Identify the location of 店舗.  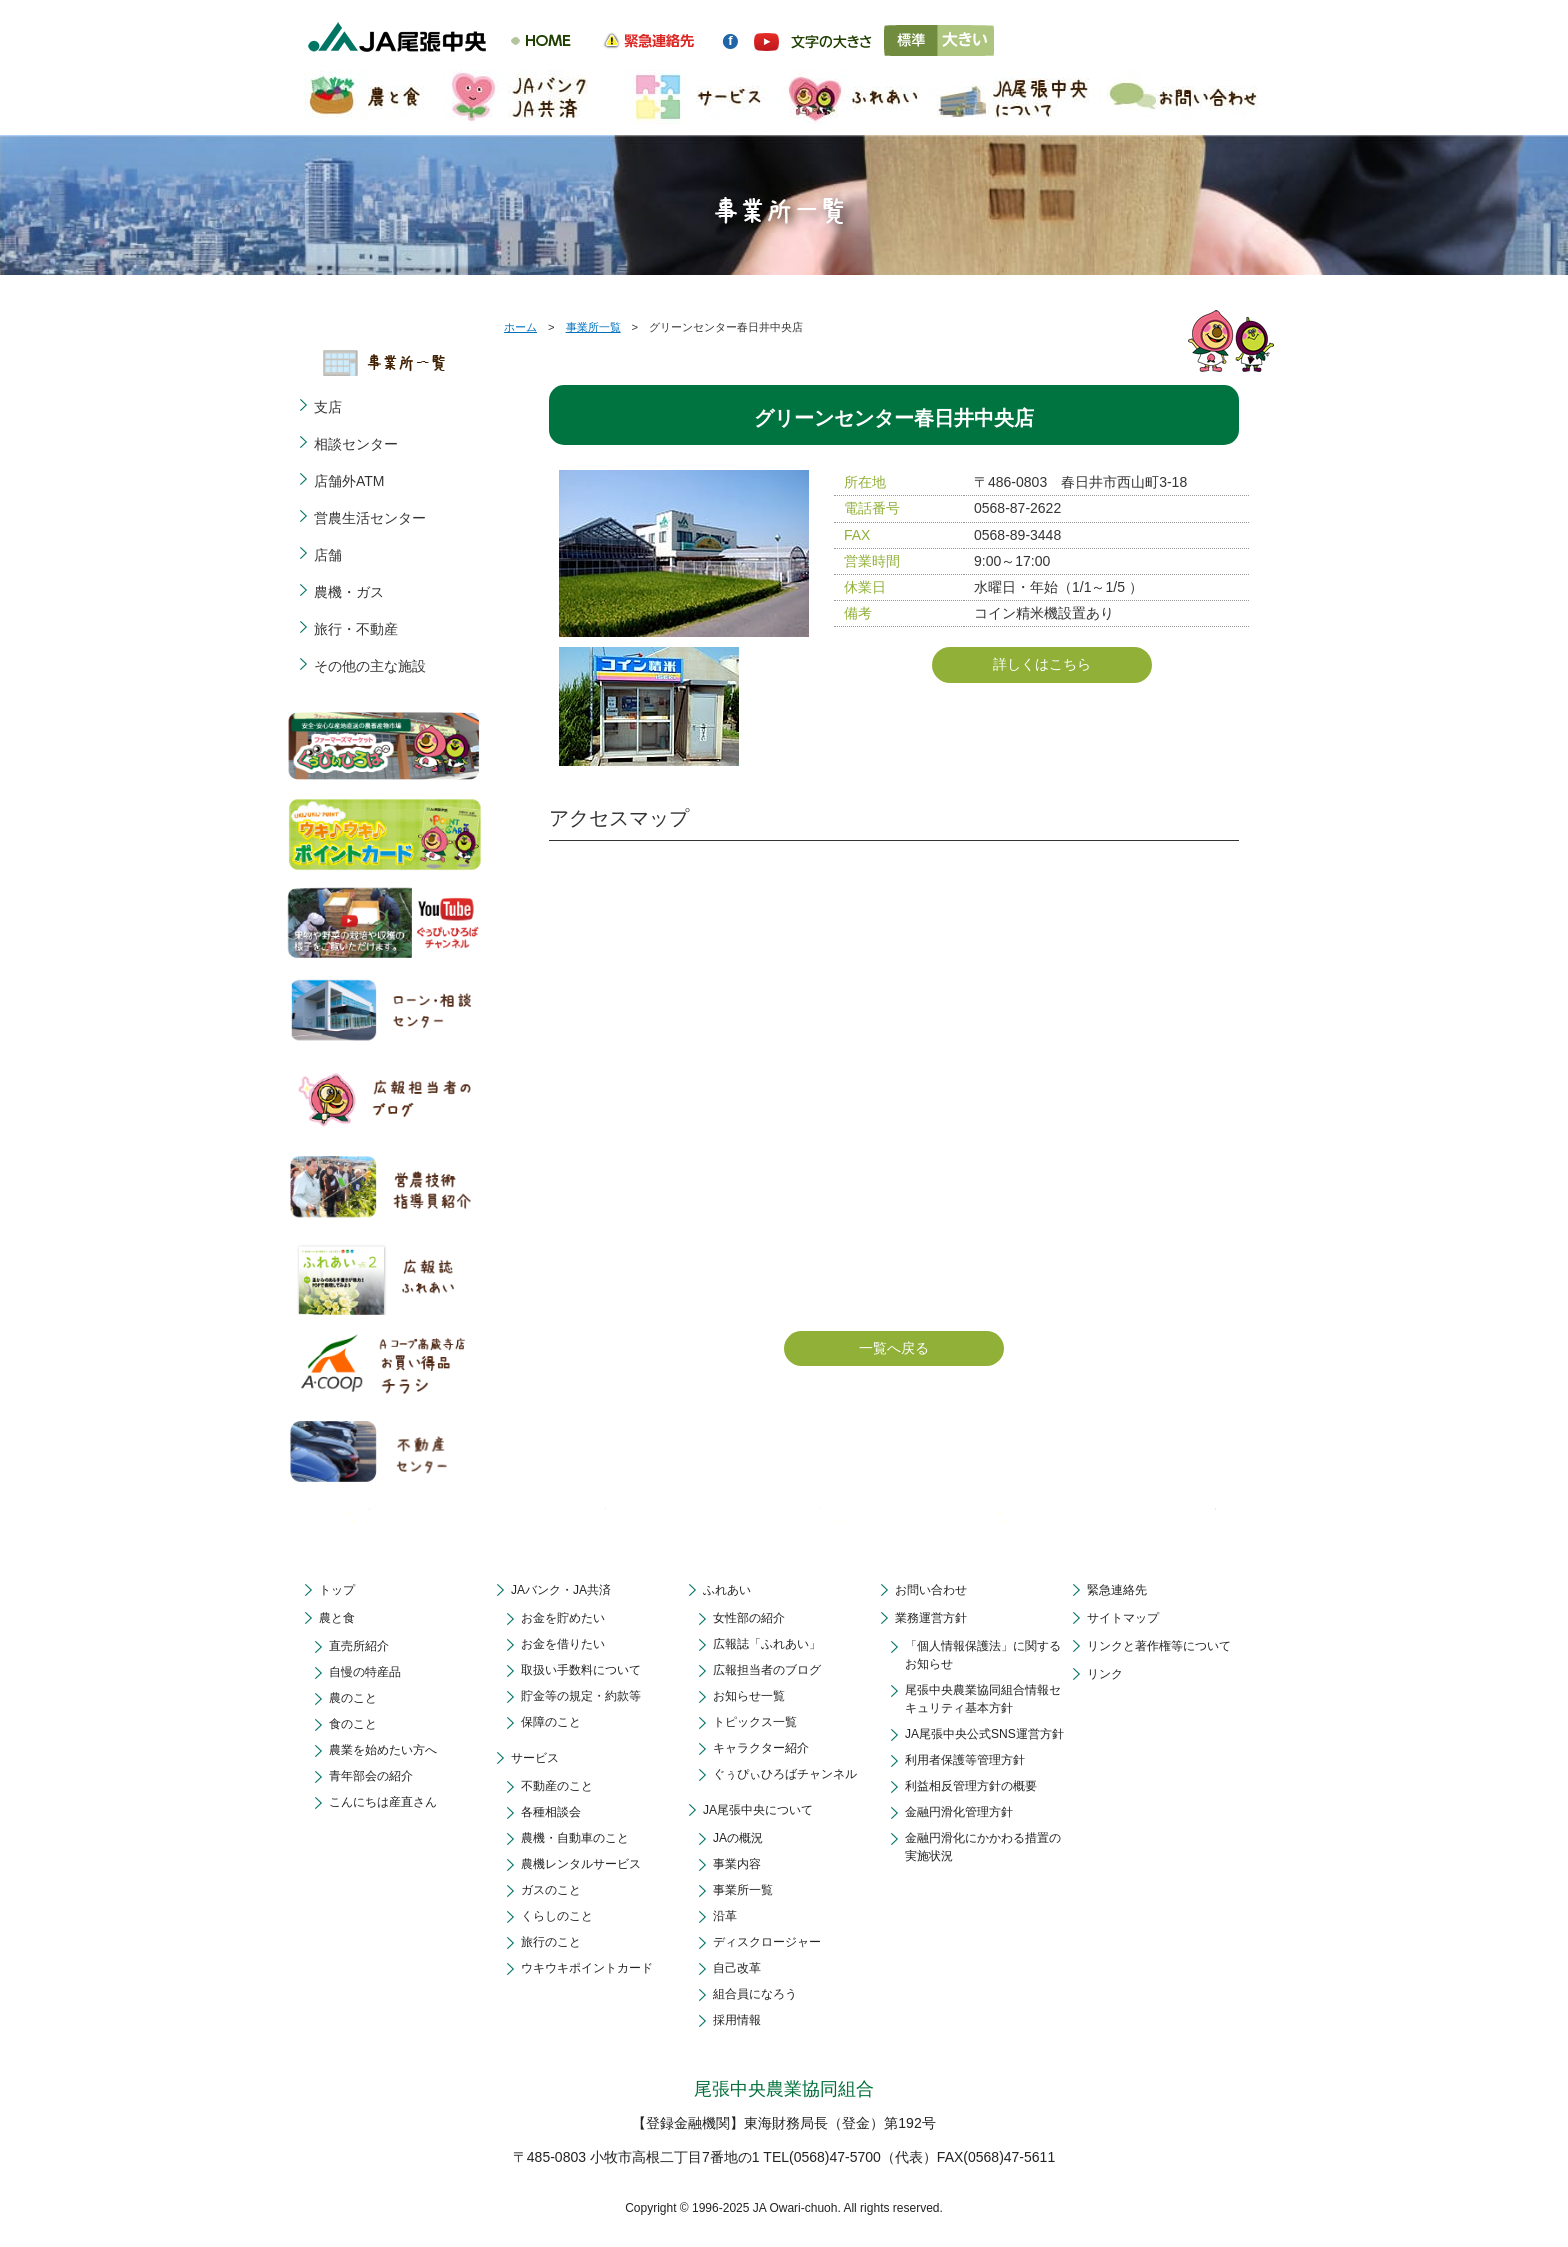
(328, 555).